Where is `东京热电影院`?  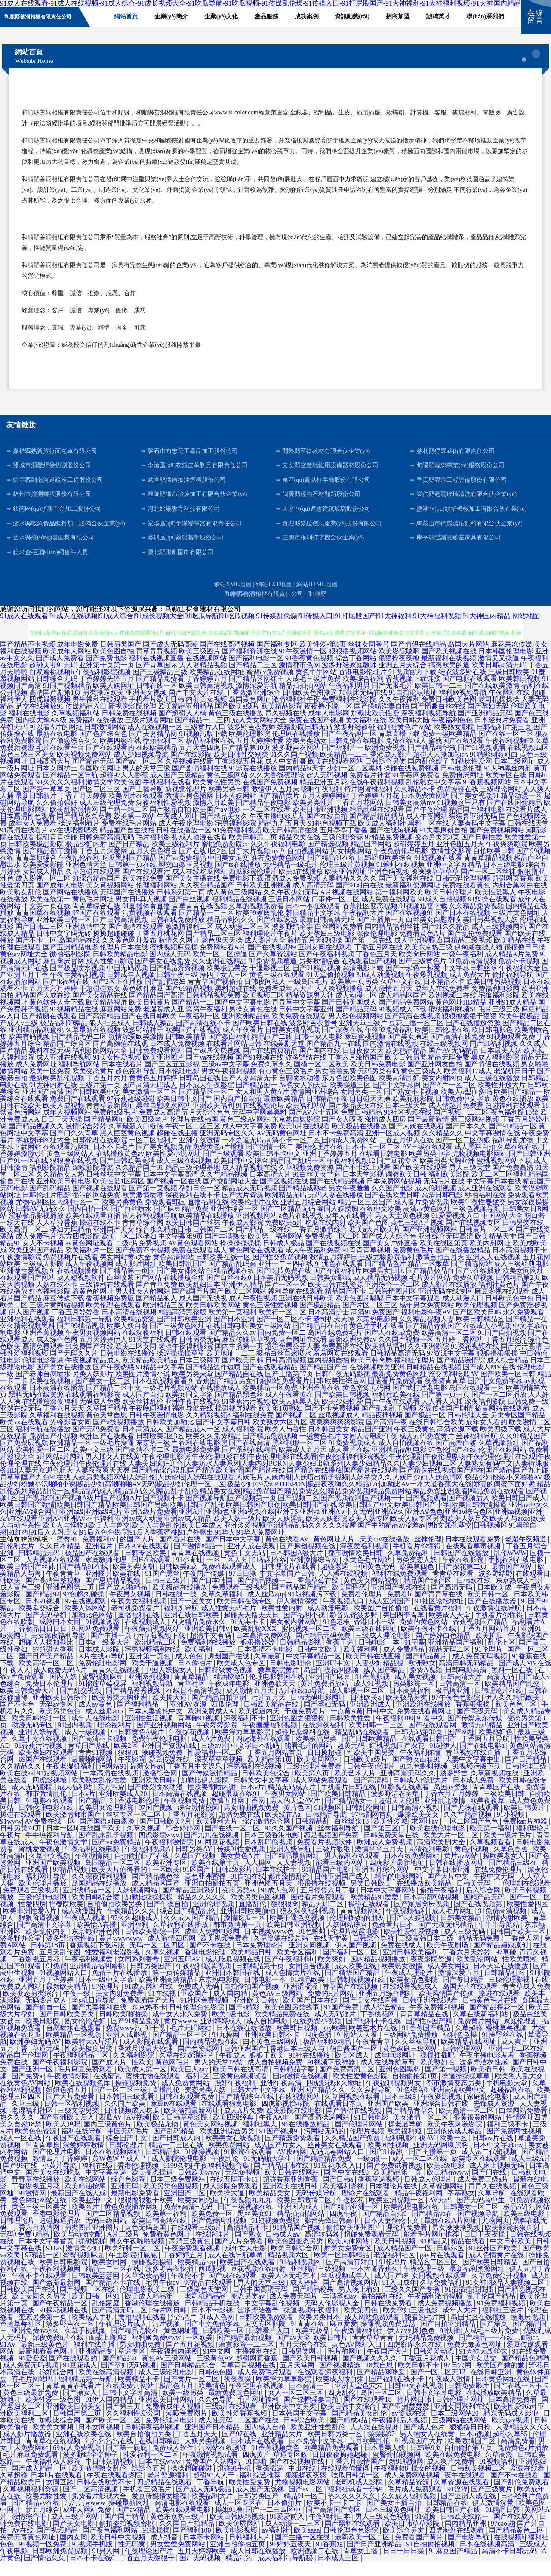
东京热电影院 is located at coordinates (219, 1994).